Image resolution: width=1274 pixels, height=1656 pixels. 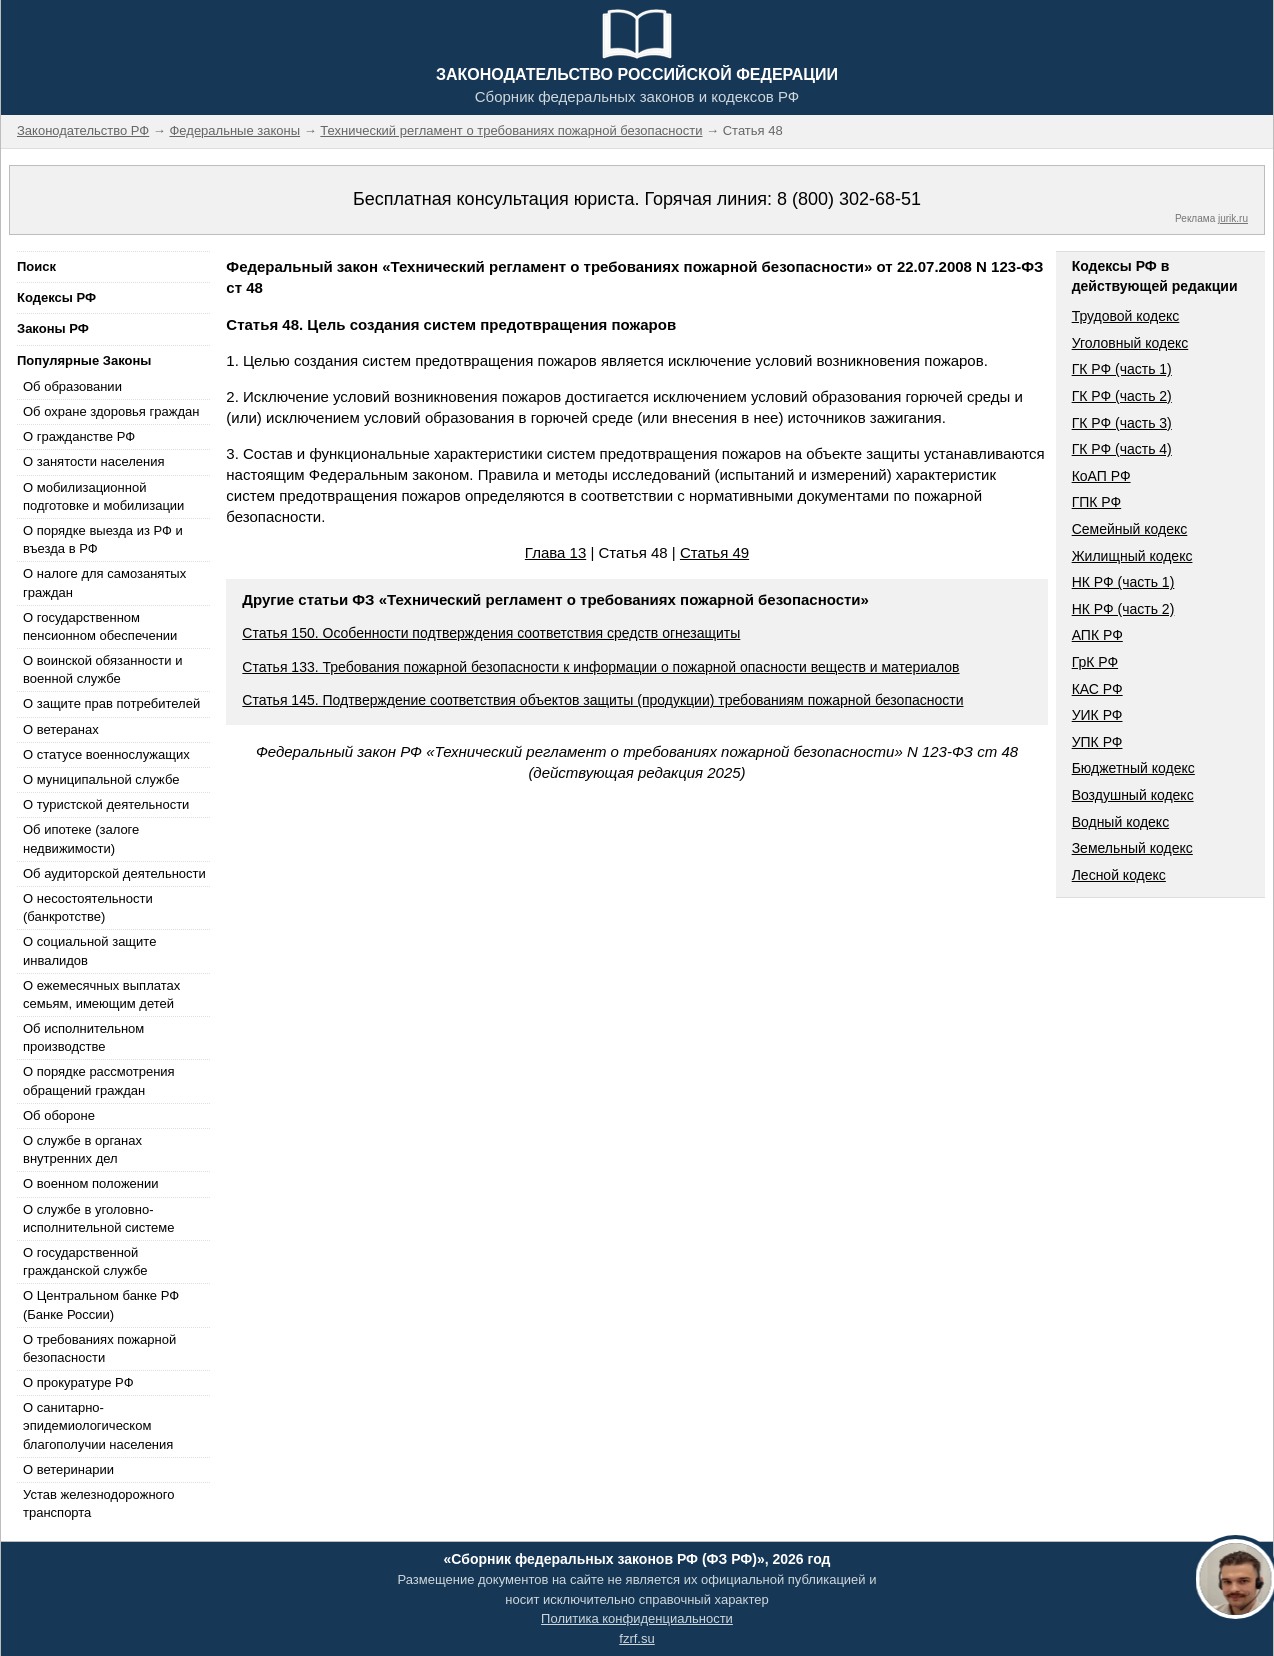 What do you see at coordinates (103, 539) in the screenshot?
I see `О порядке выезда из РФ и въезда в РФ` at bounding box center [103, 539].